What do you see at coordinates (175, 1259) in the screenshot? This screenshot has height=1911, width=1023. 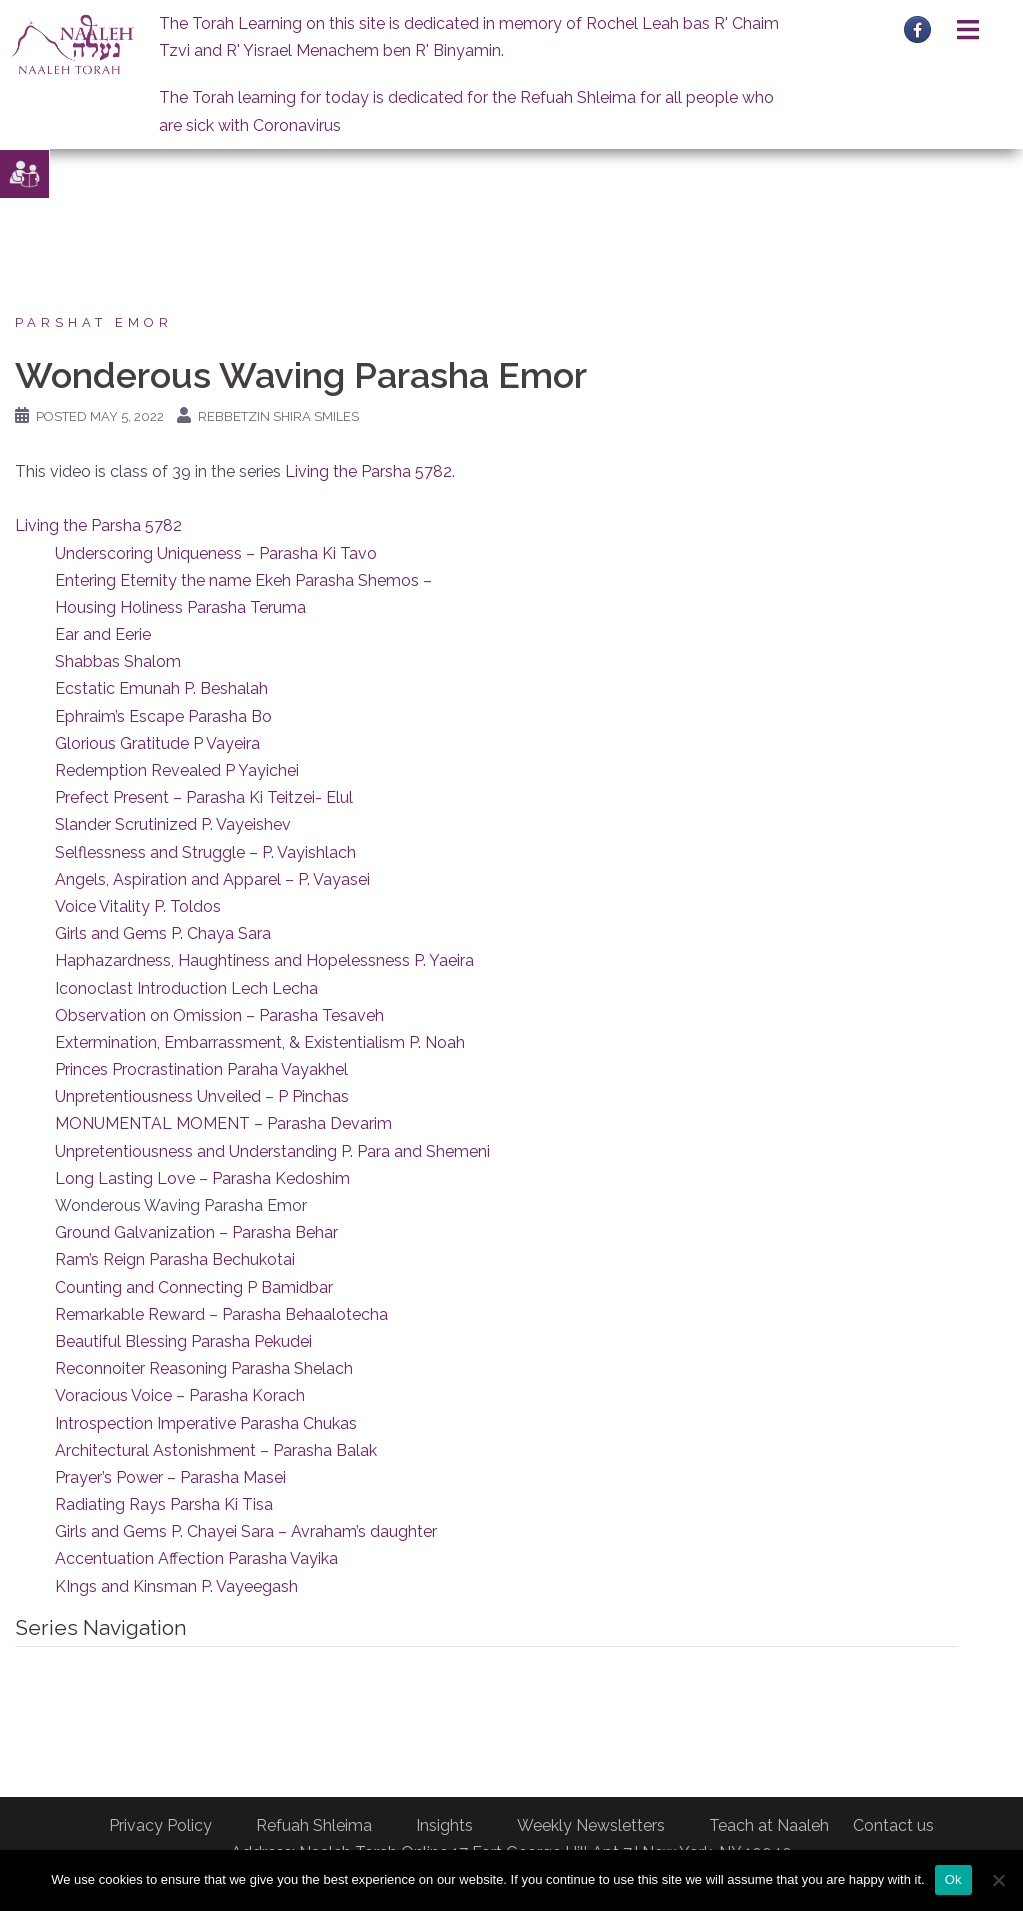 I see `Ram’s Reign Parasha Bechukotai` at bounding box center [175, 1259].